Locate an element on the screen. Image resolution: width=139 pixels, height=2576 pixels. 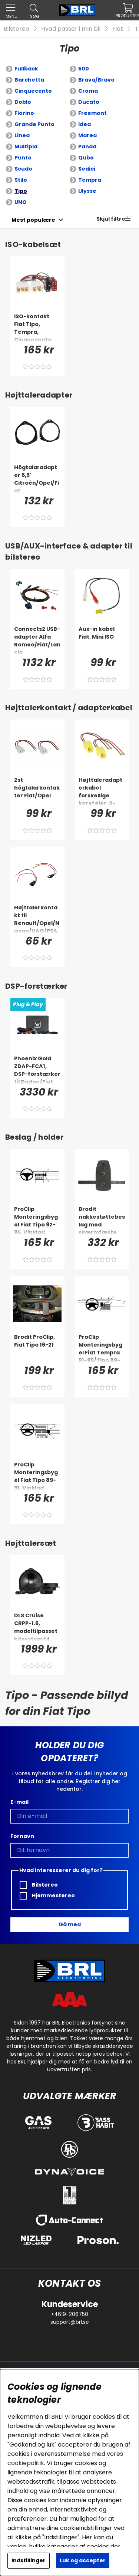
[Brodit ProClip, Fiat Tipo 16-21] is located at coordinates (37, 1348).